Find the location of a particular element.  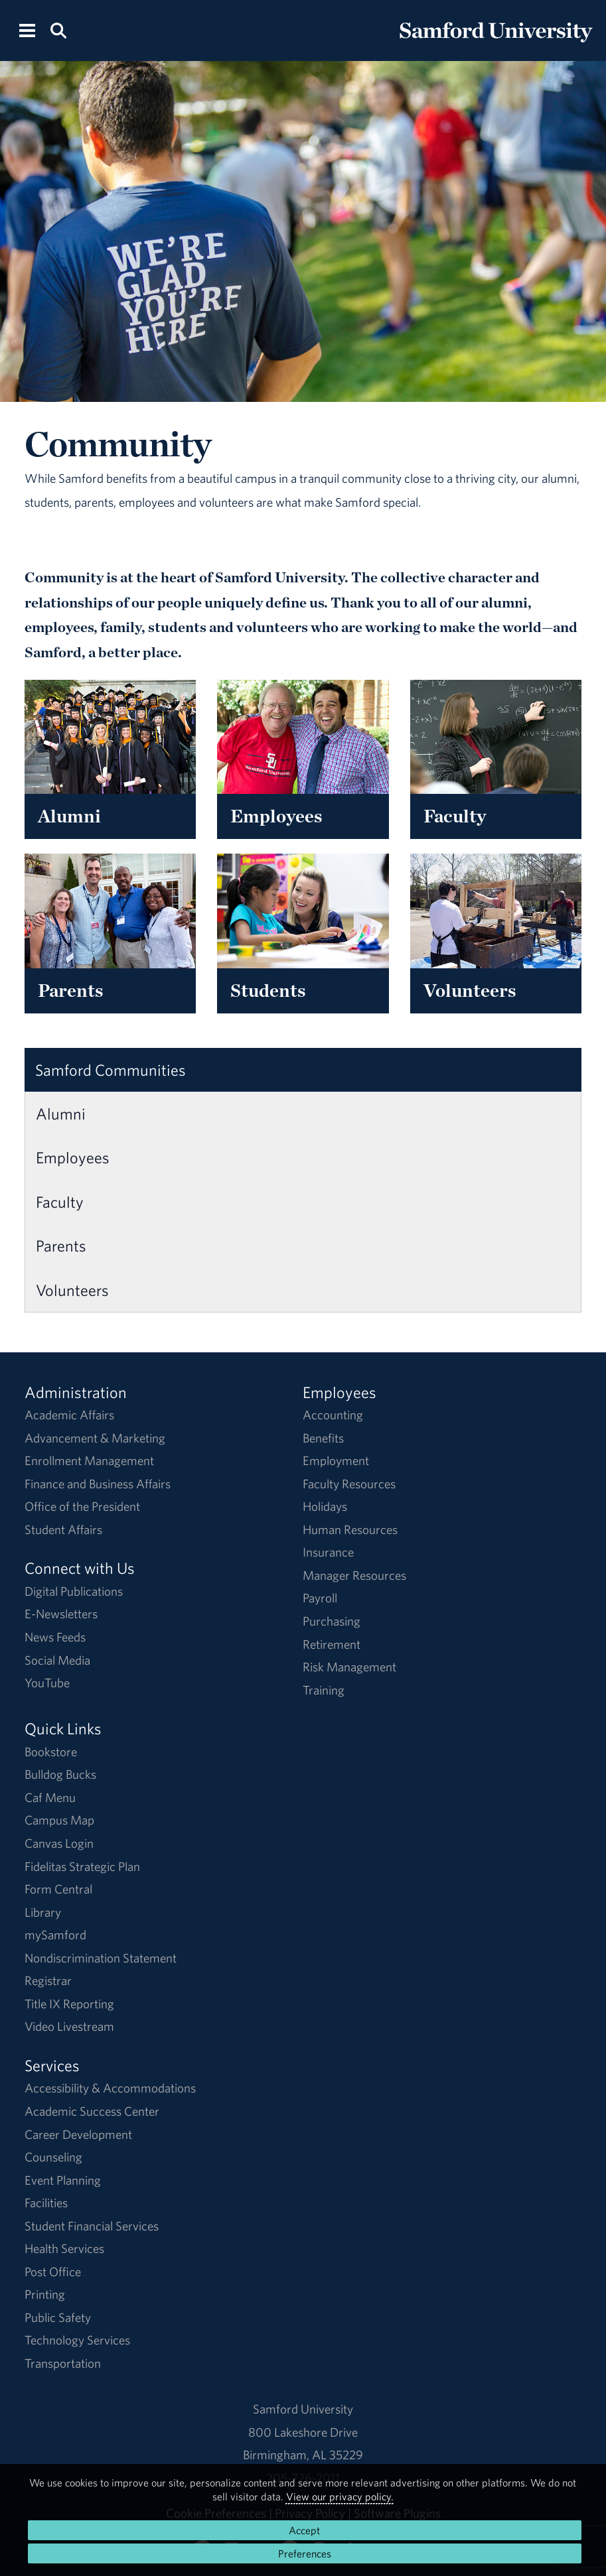

Payroll is located at coordinates (320, 1598).